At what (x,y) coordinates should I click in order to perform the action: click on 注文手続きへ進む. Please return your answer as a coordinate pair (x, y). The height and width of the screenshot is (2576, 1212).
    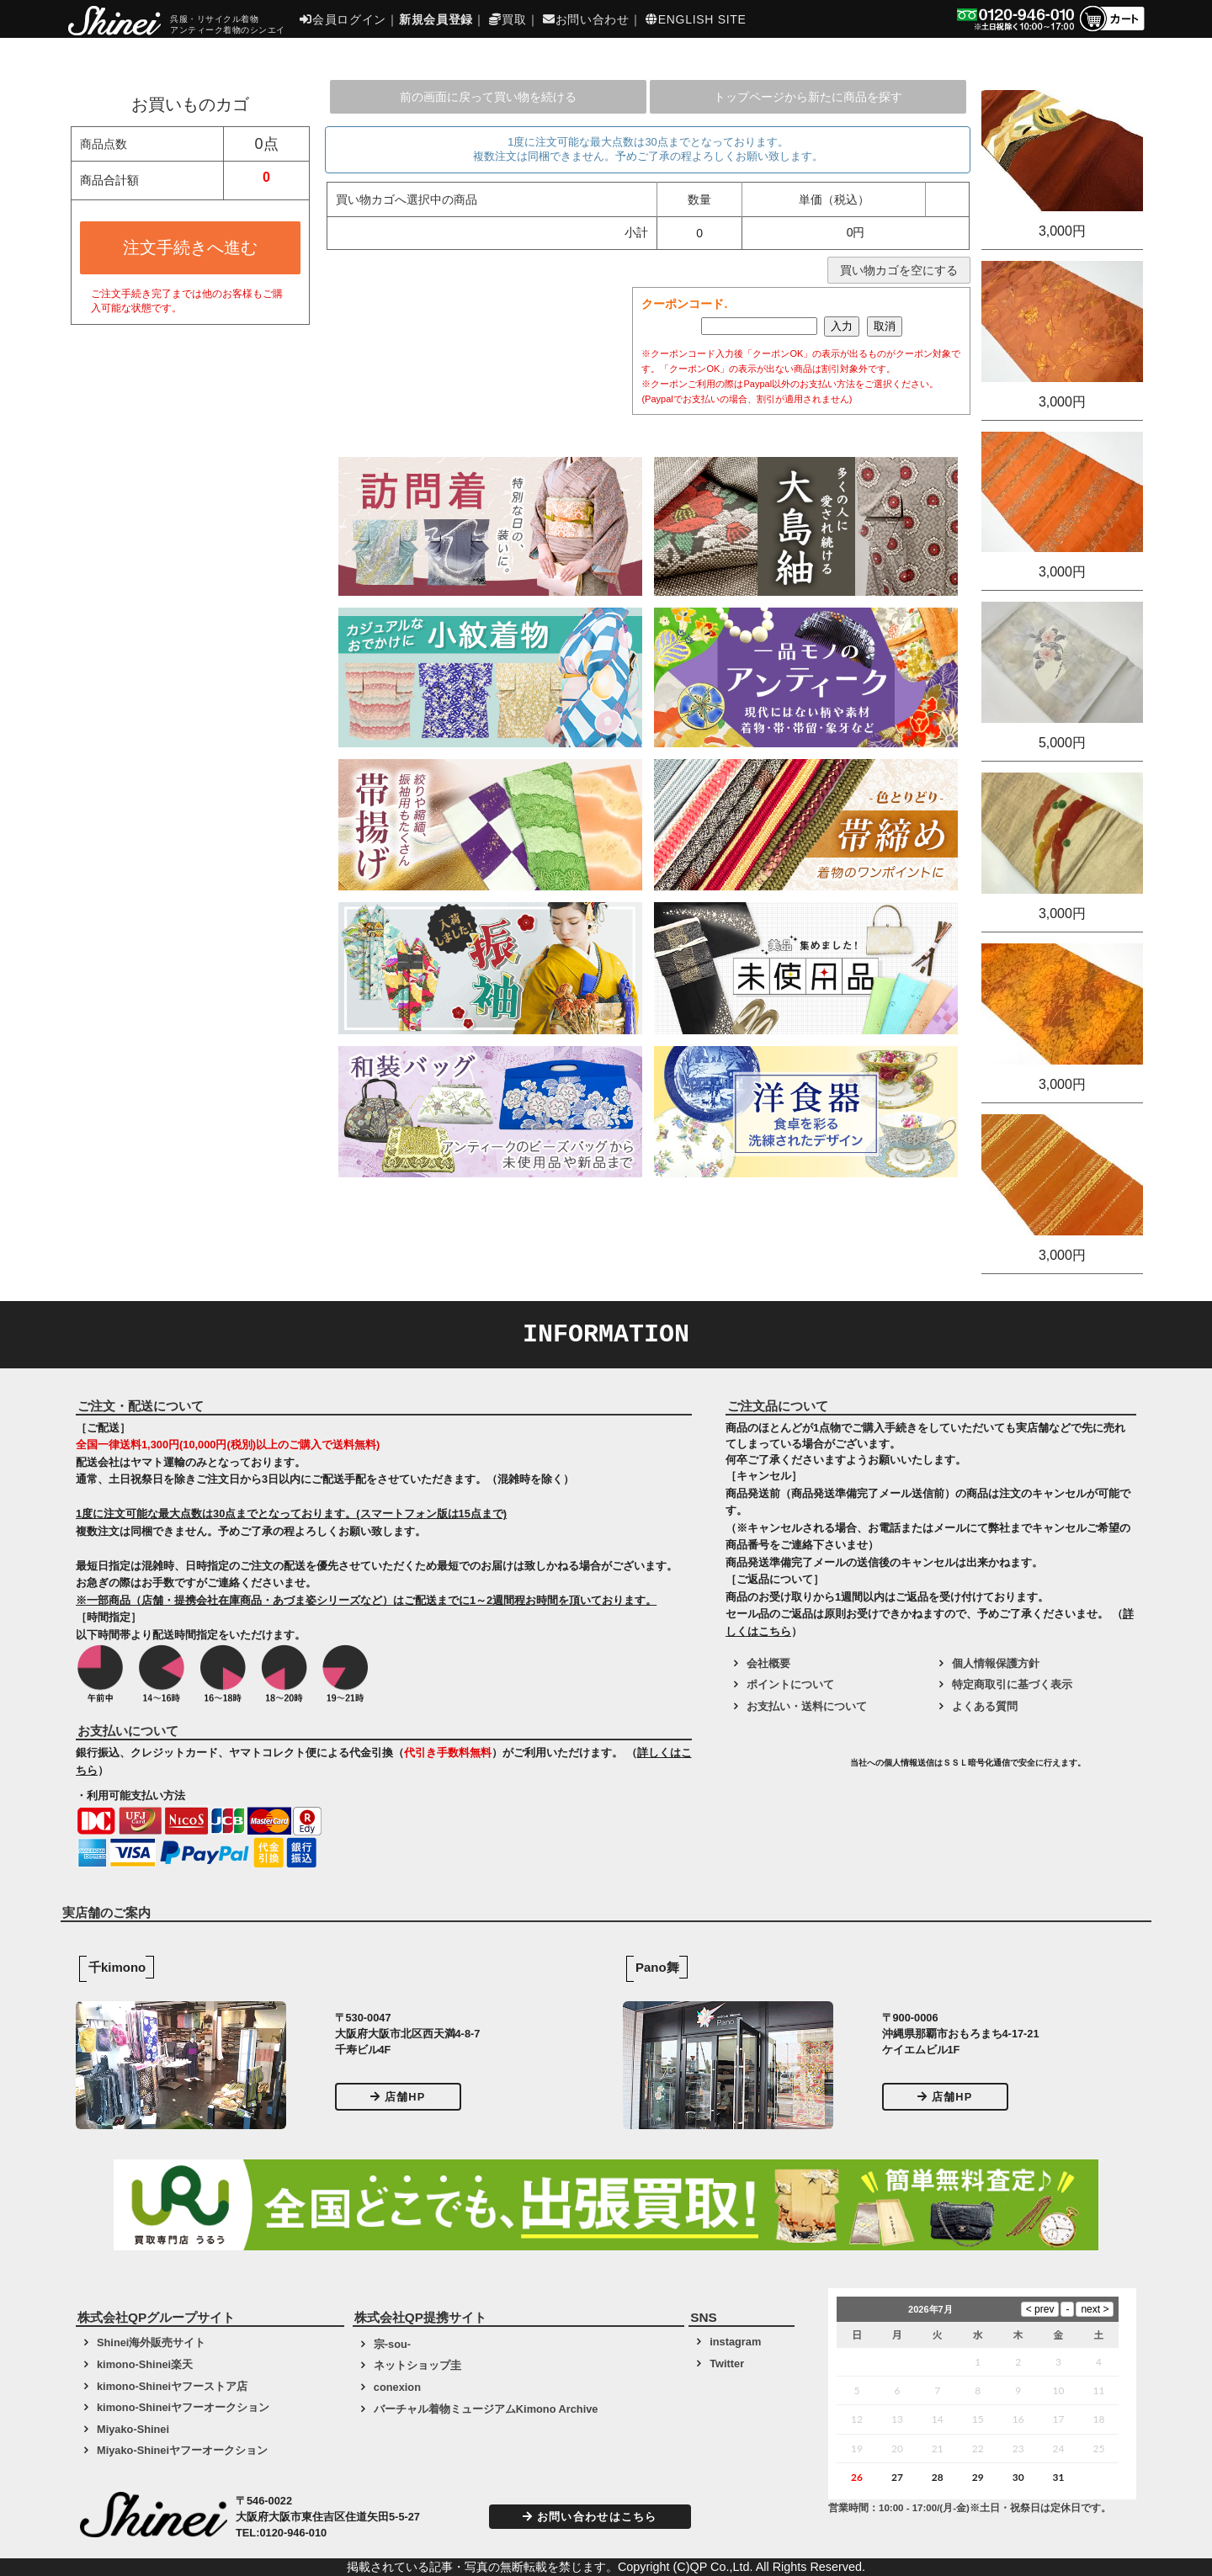
    Looking at the image, I should click on (190, 247).